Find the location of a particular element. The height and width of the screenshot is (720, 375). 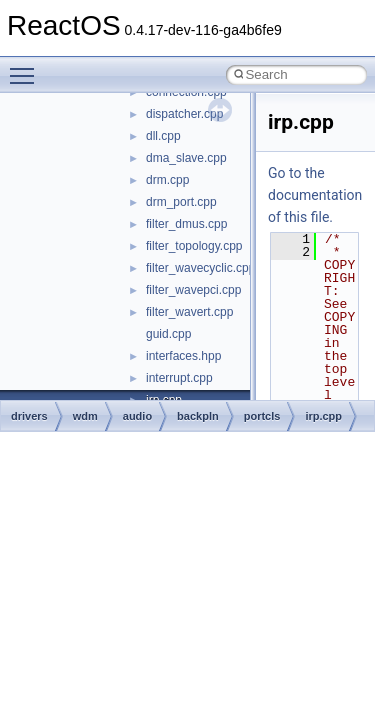

backpln is located at coordinates (198, 416).